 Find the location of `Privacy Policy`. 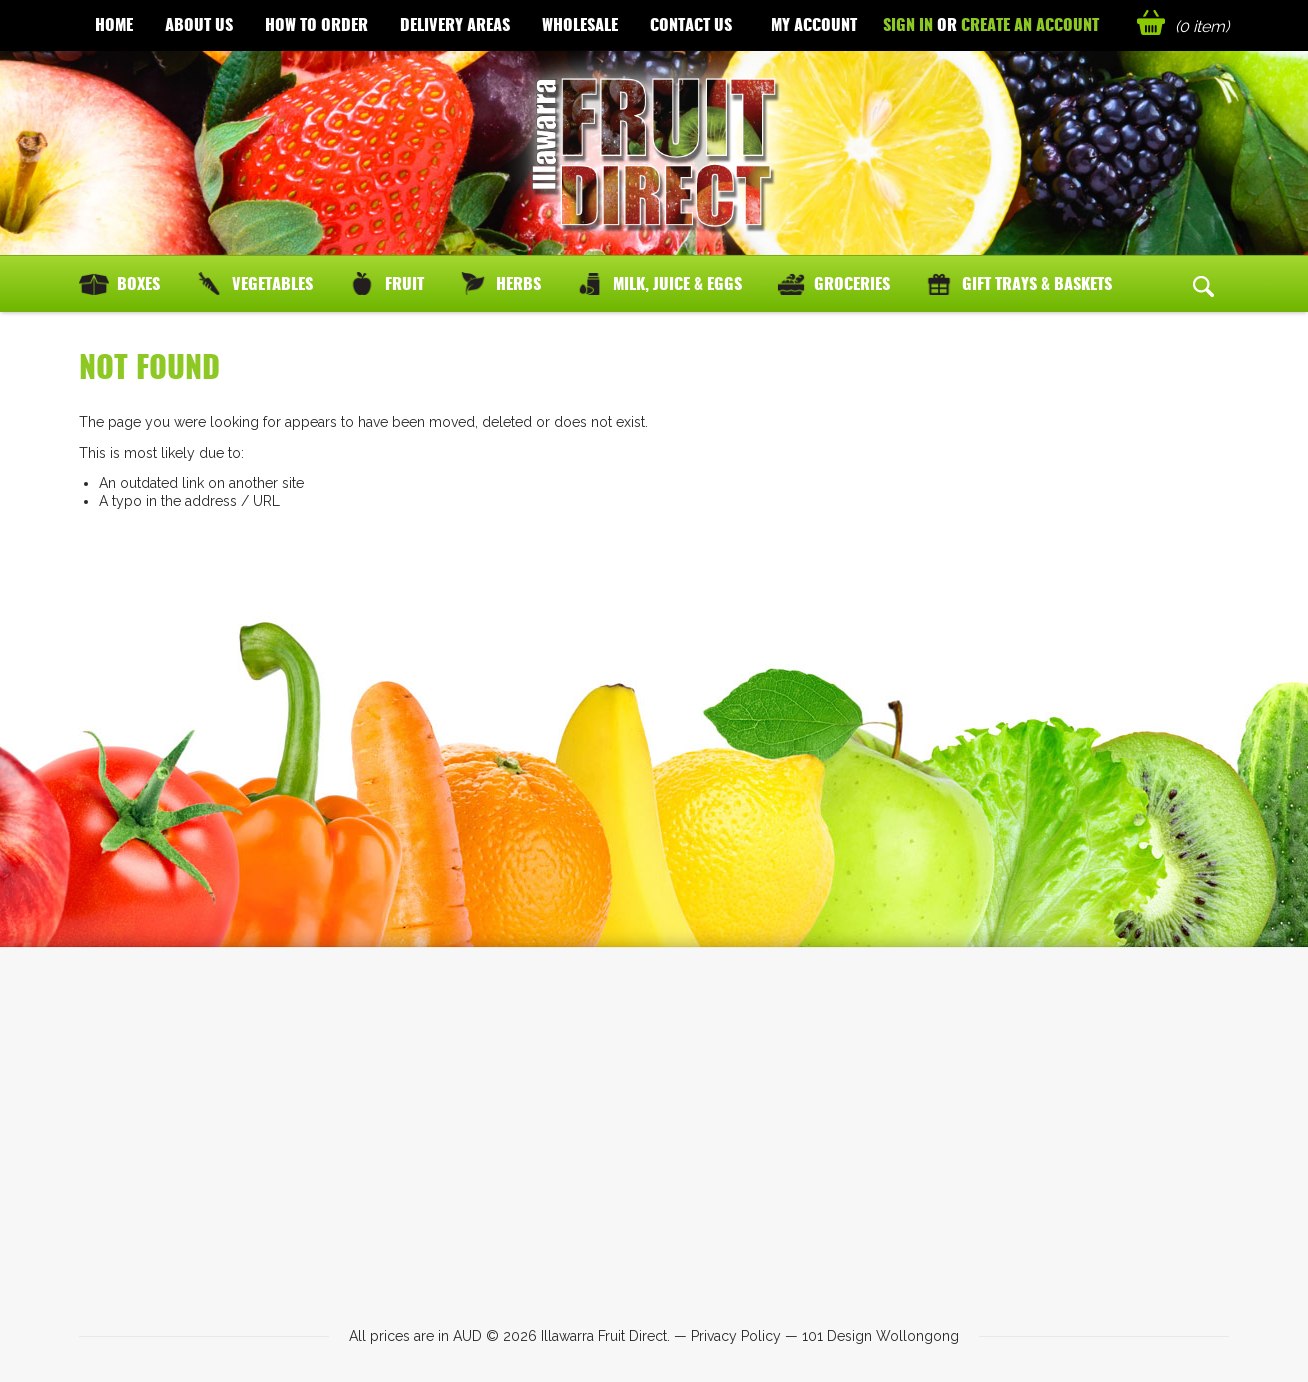

Privacy Policy is located at coordinates (736, 1336).